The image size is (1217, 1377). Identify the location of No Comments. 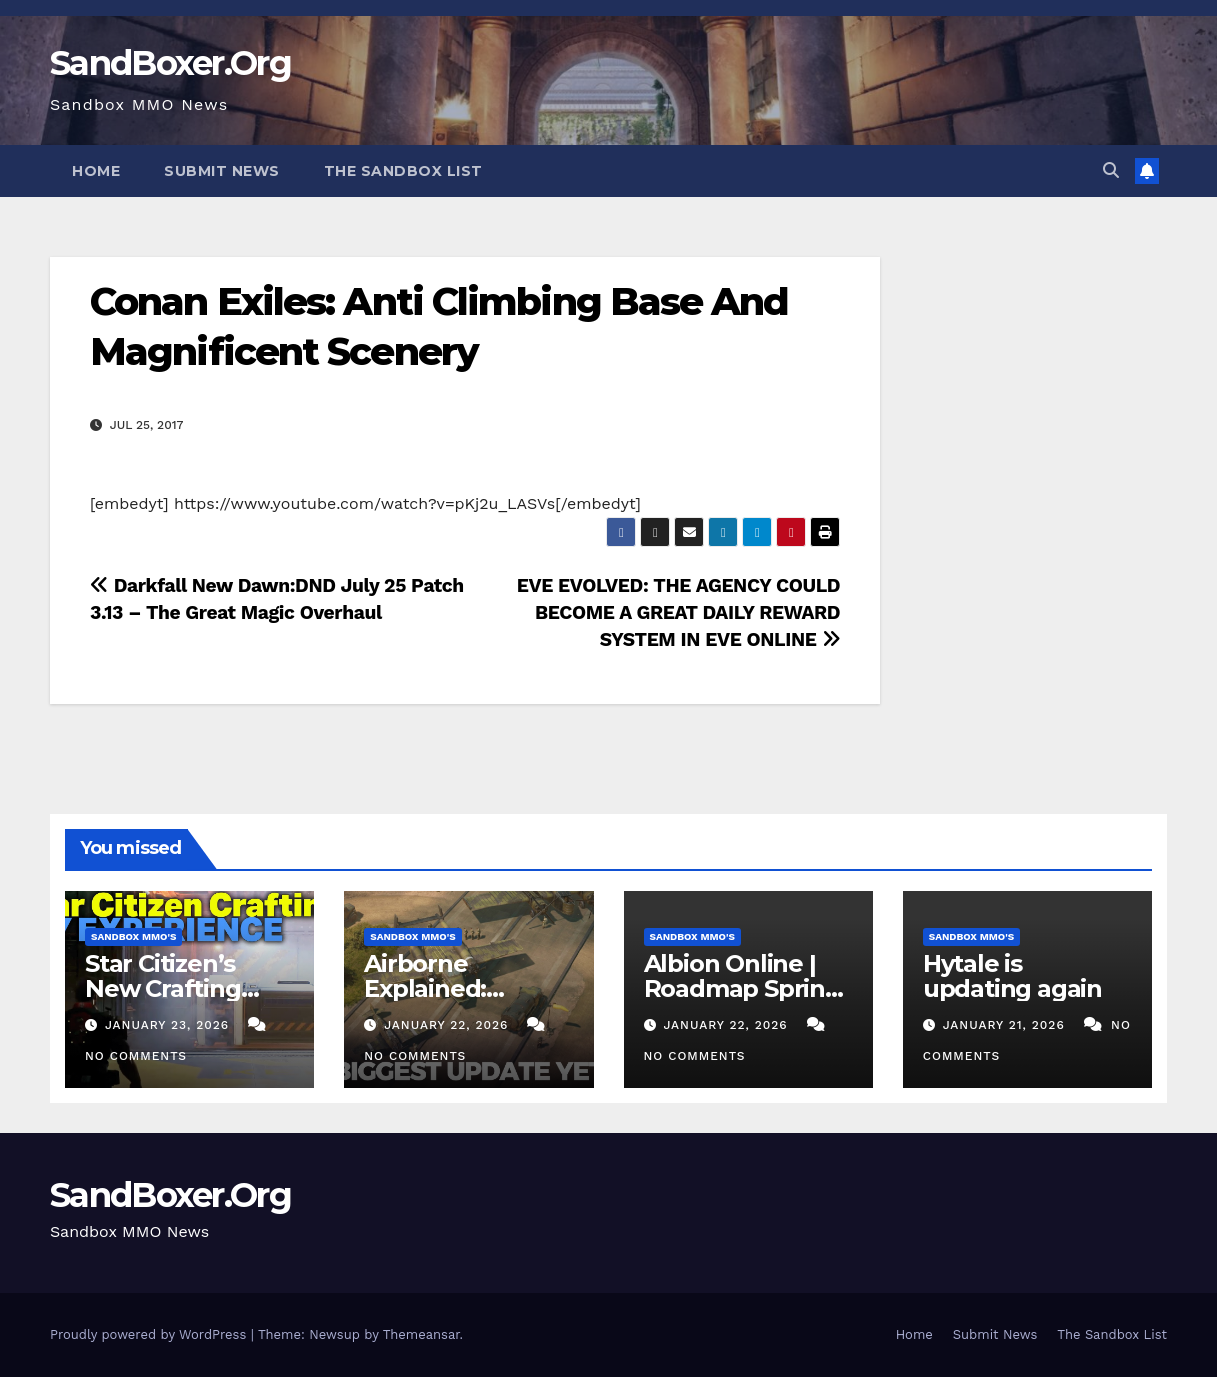
(136, 1056).